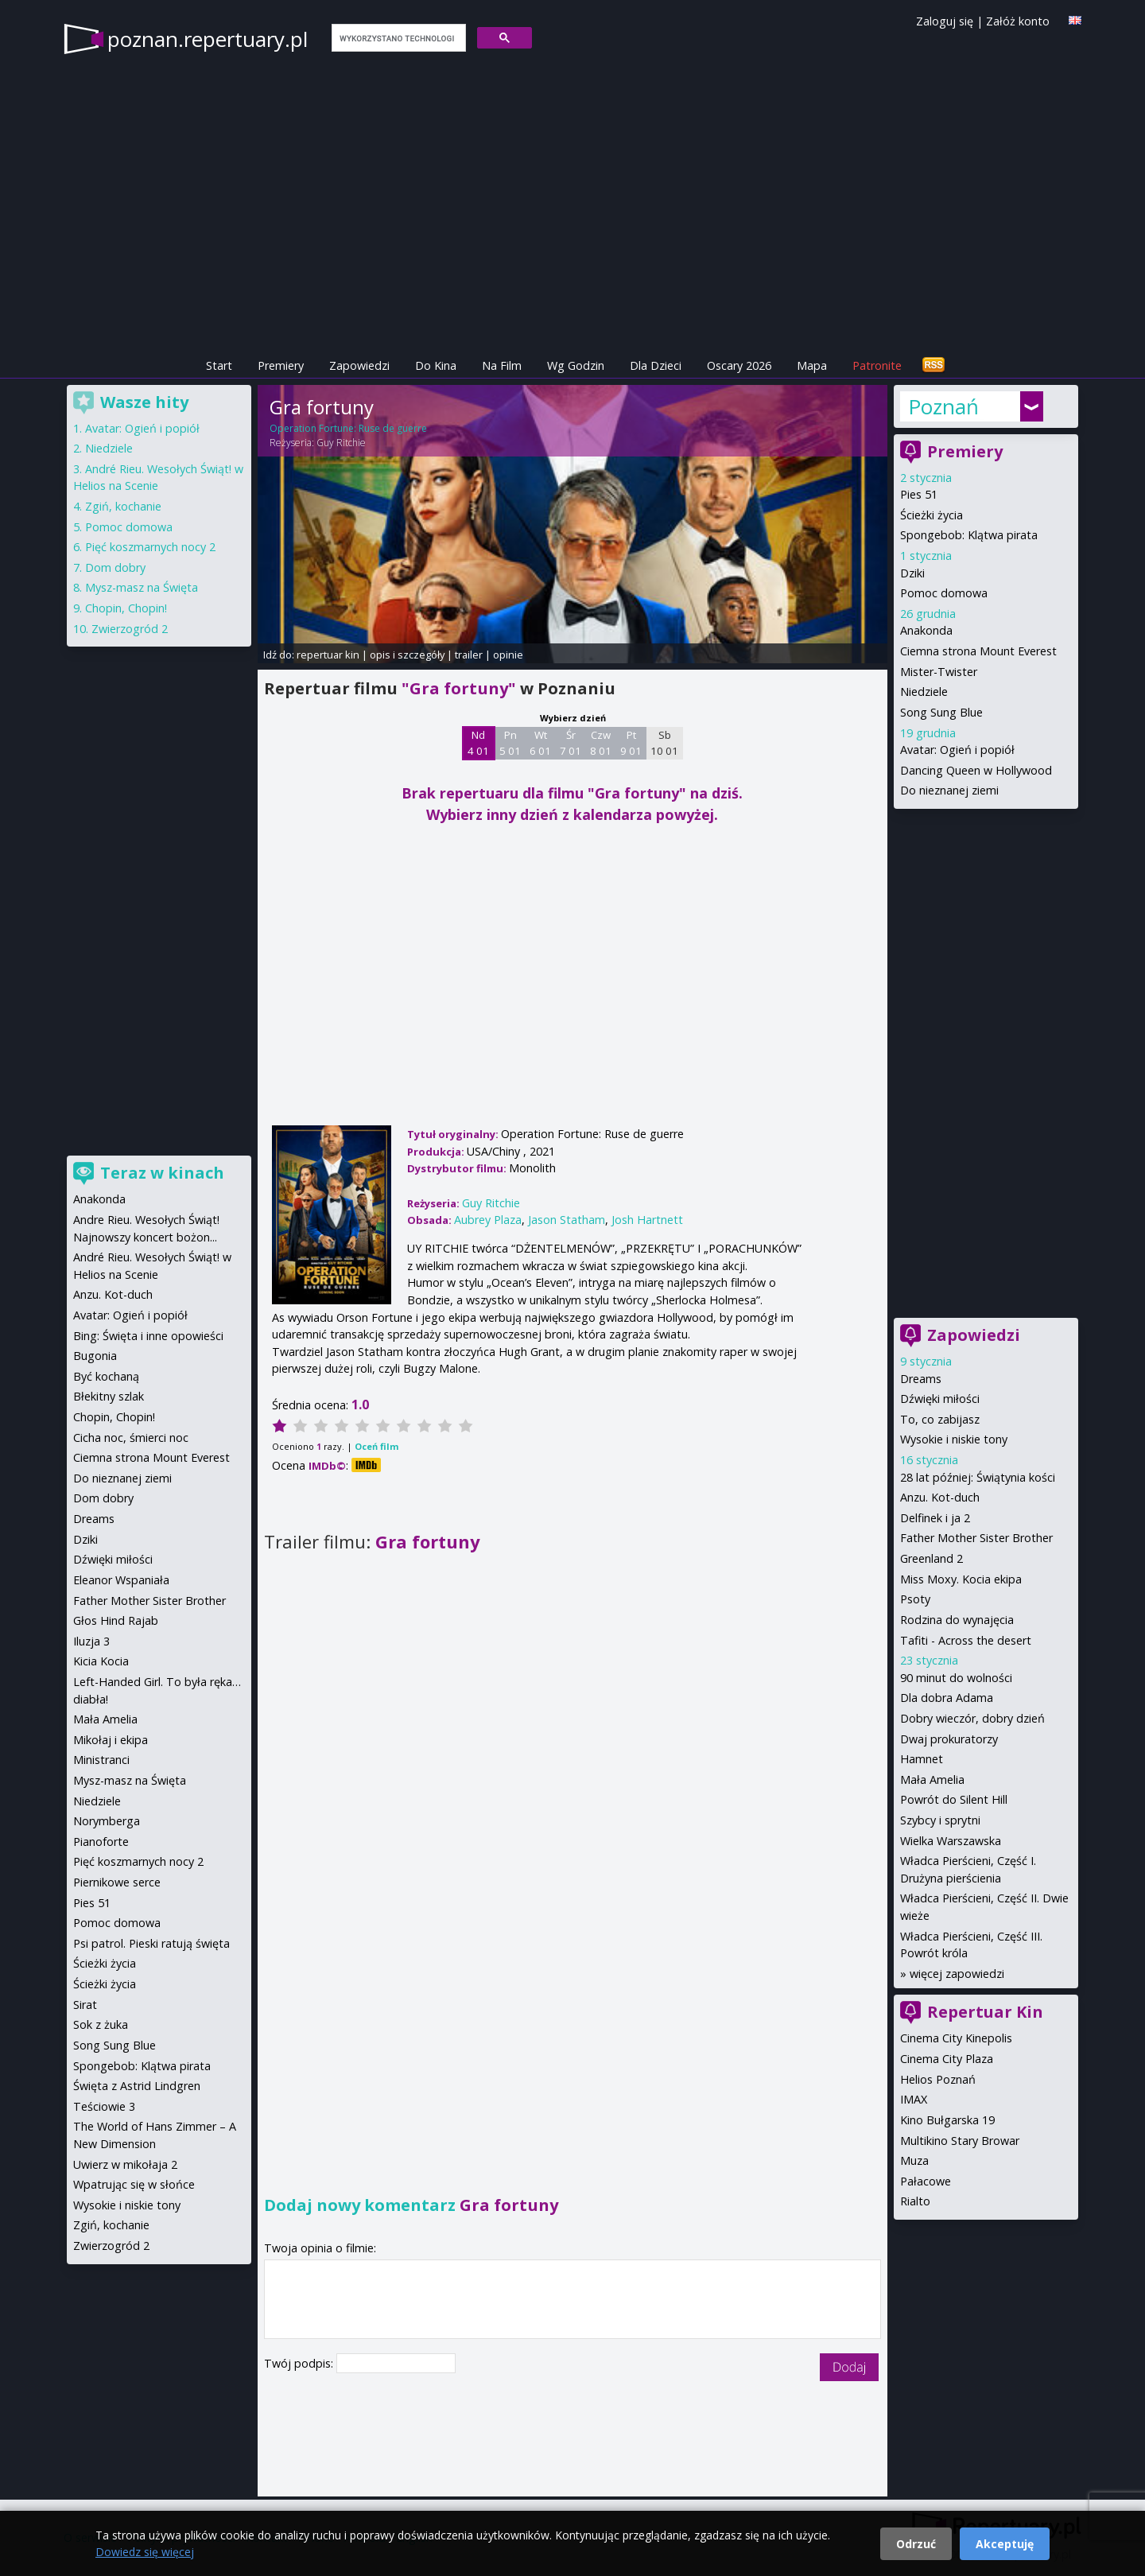  I want to click on Święta z Astrid Lindgren, so click(136, 2085).